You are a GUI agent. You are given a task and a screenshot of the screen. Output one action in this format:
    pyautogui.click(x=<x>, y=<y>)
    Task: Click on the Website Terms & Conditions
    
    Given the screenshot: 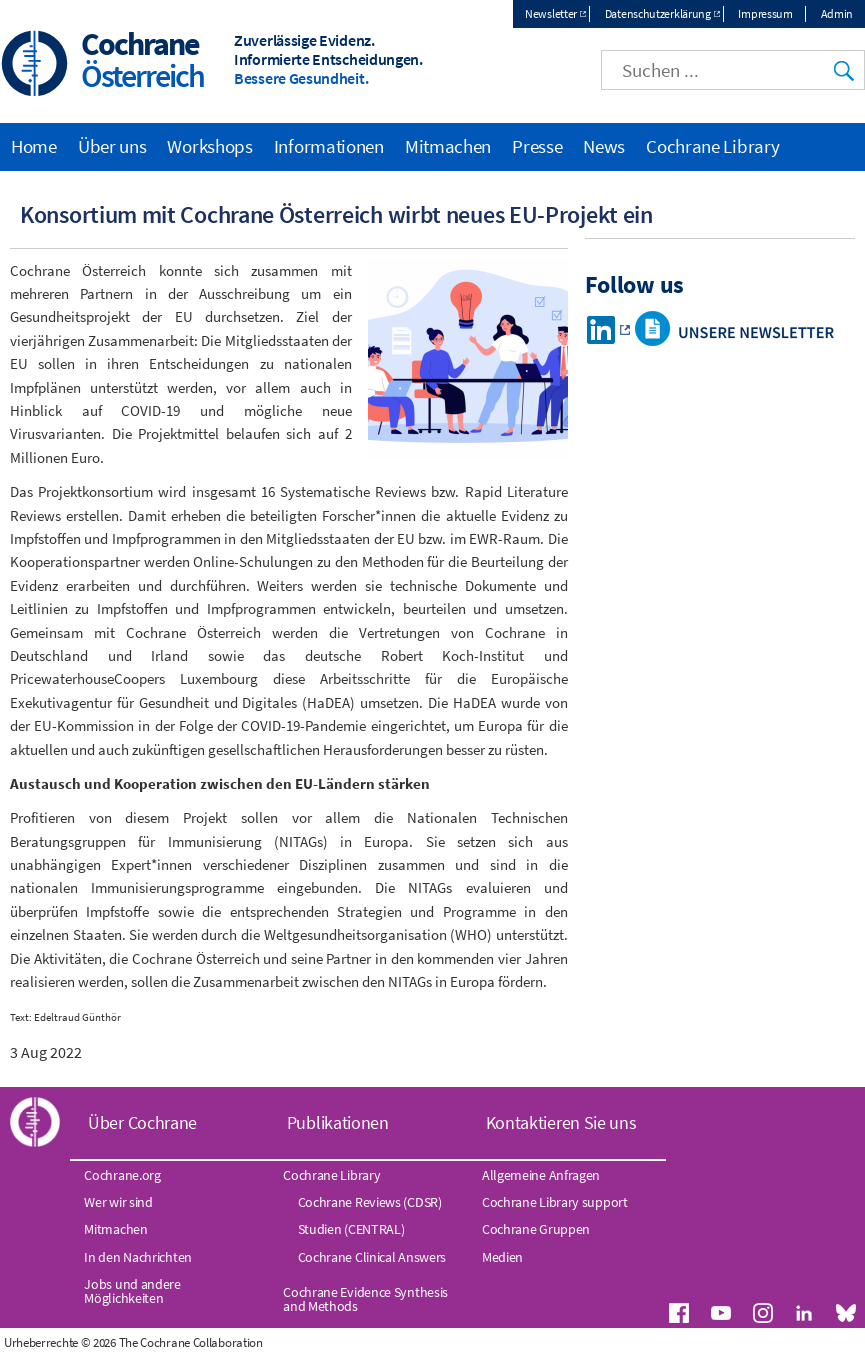 What is the action you would take?
    pyautogui.click(x=496, y=1342)
    